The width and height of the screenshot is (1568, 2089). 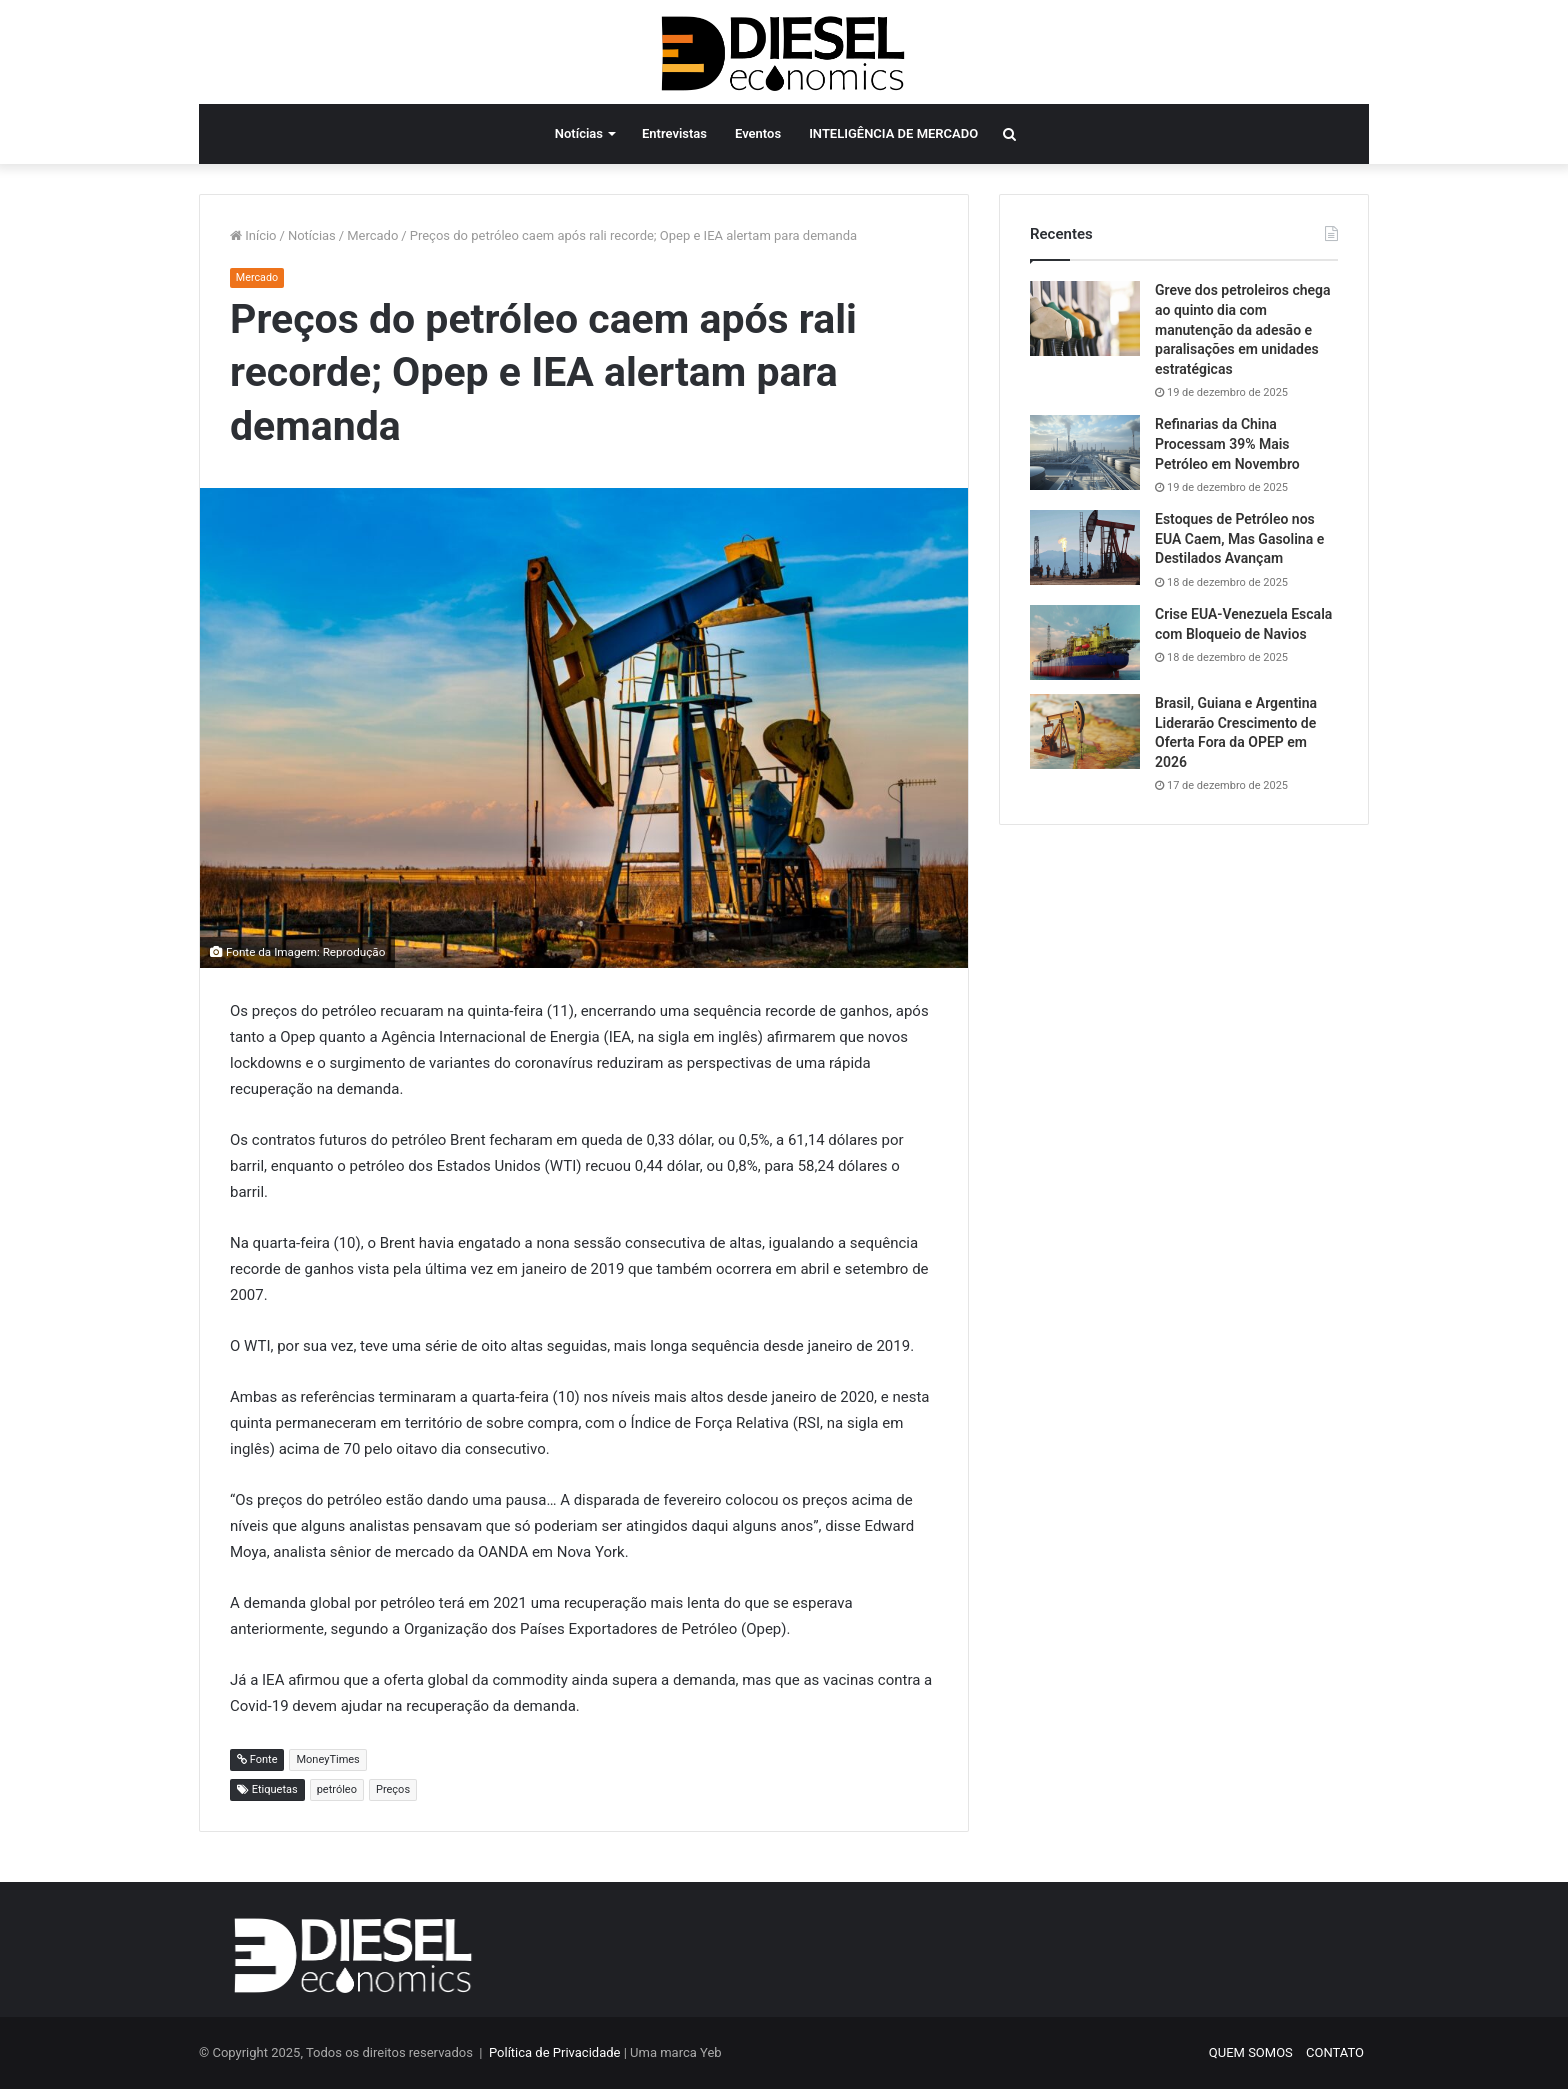 What do you see at coordinates (555, 2052) in the screenshot?
I see `Política de Privacidade` at bounding box center [555, 2052].